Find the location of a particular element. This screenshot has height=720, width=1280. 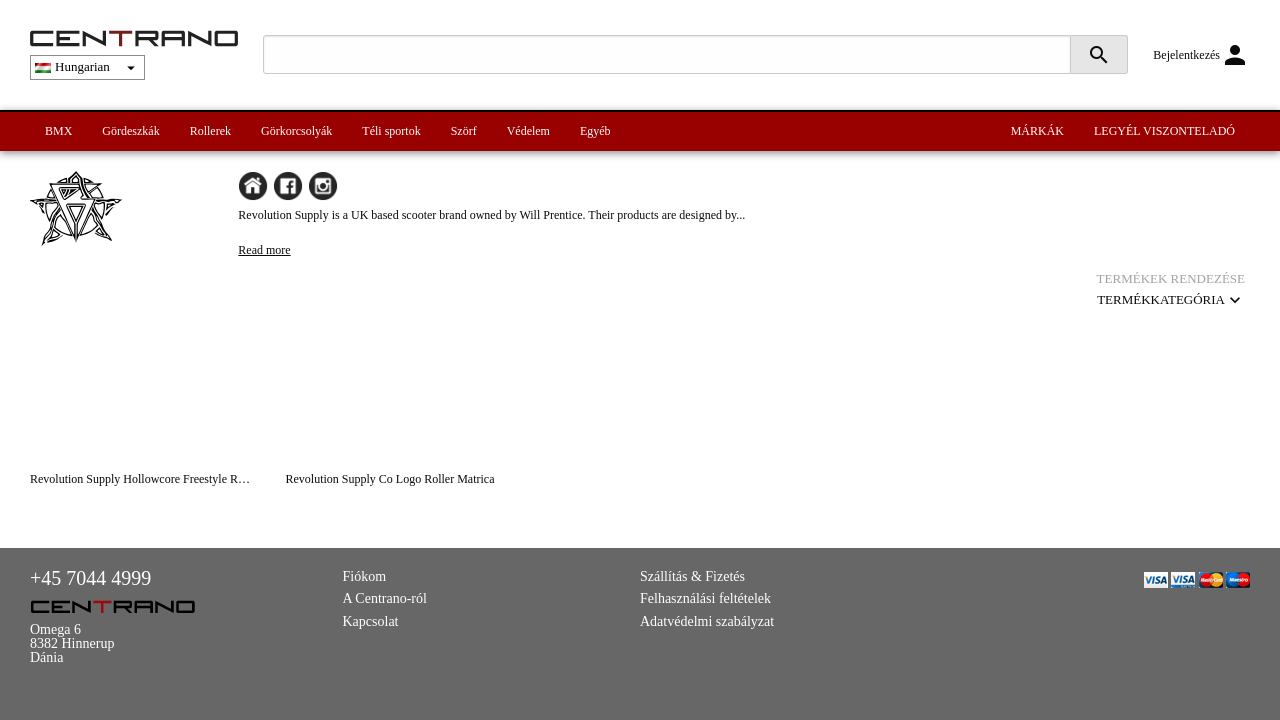

Görkorcsolyák is located at coordinates (296, 131).